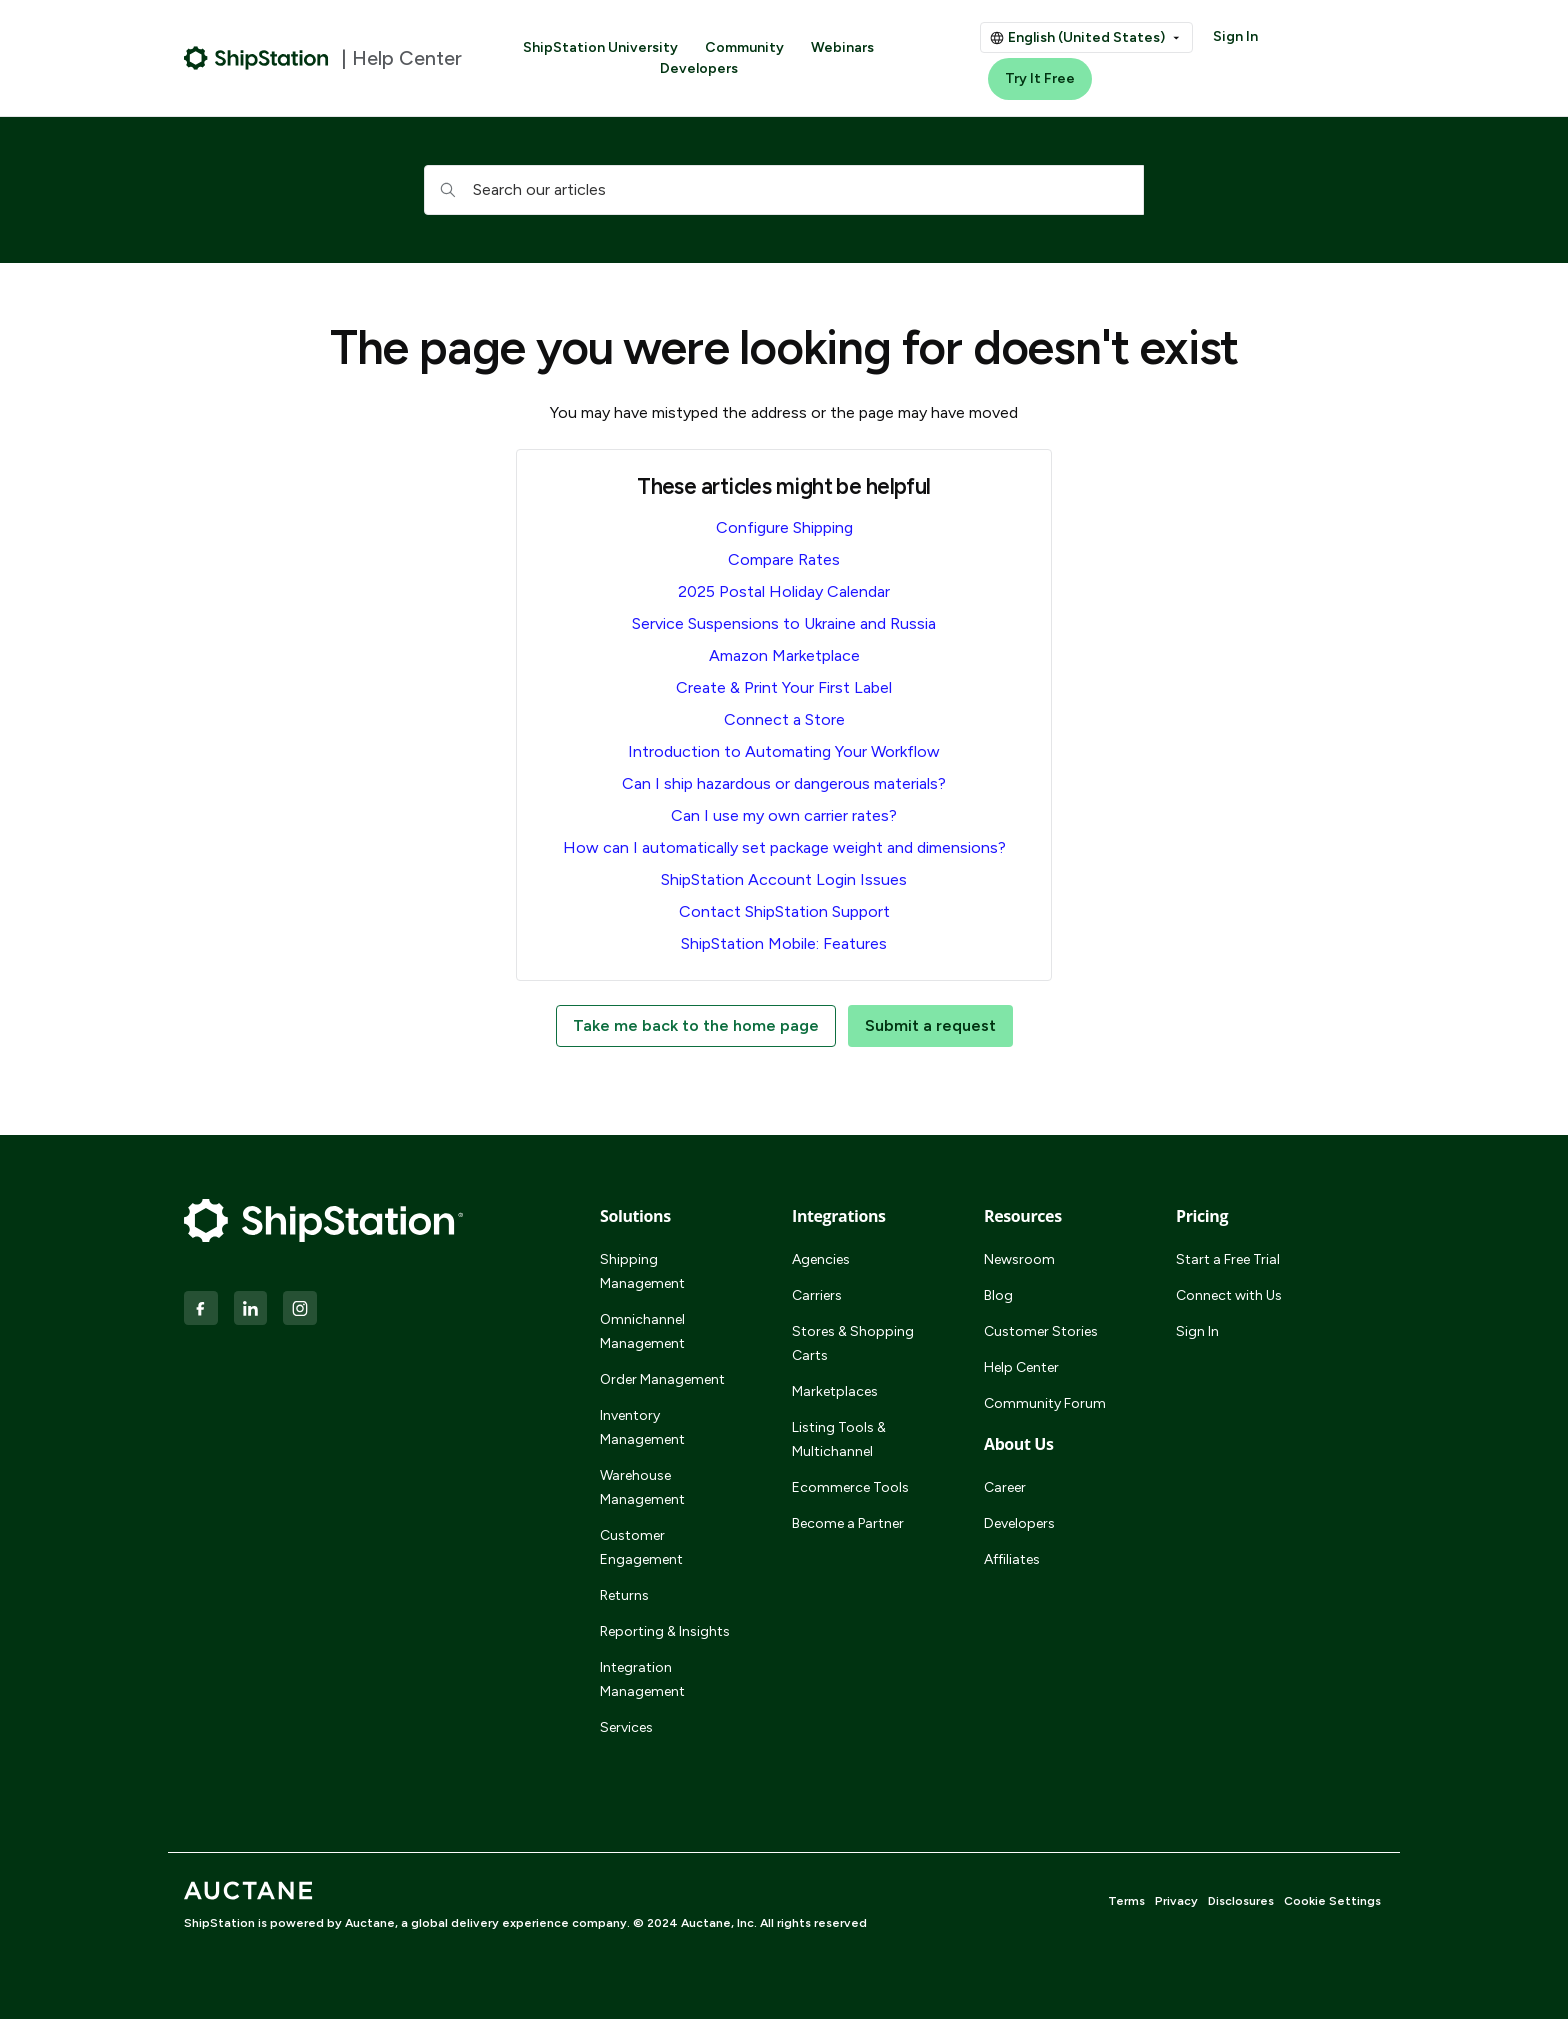 The image size is (1568, 2019). Describe the element at coordinates (1229, 1295) in the screenshot. I see `Connect with Us` at that location.